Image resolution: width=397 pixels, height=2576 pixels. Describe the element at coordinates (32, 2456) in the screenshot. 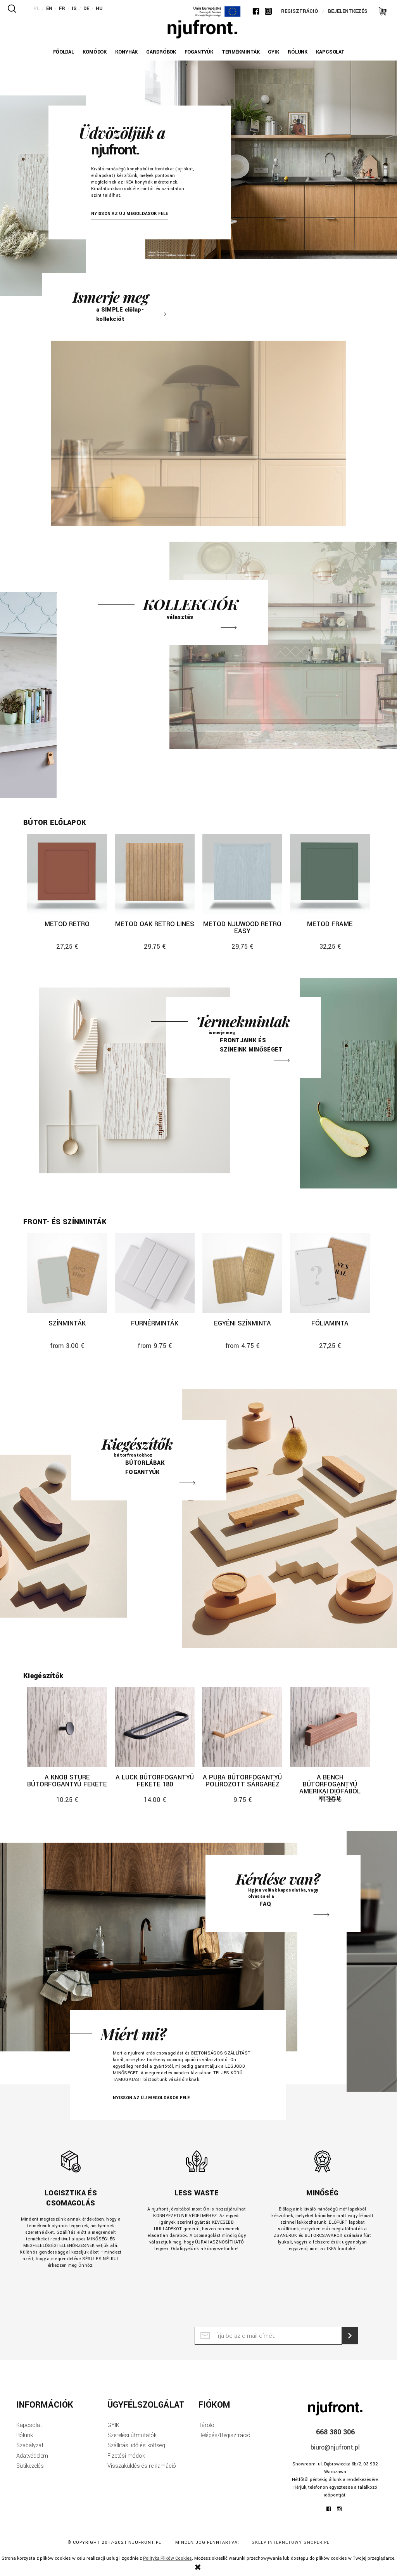

I see `Adatvédelem` at that location.